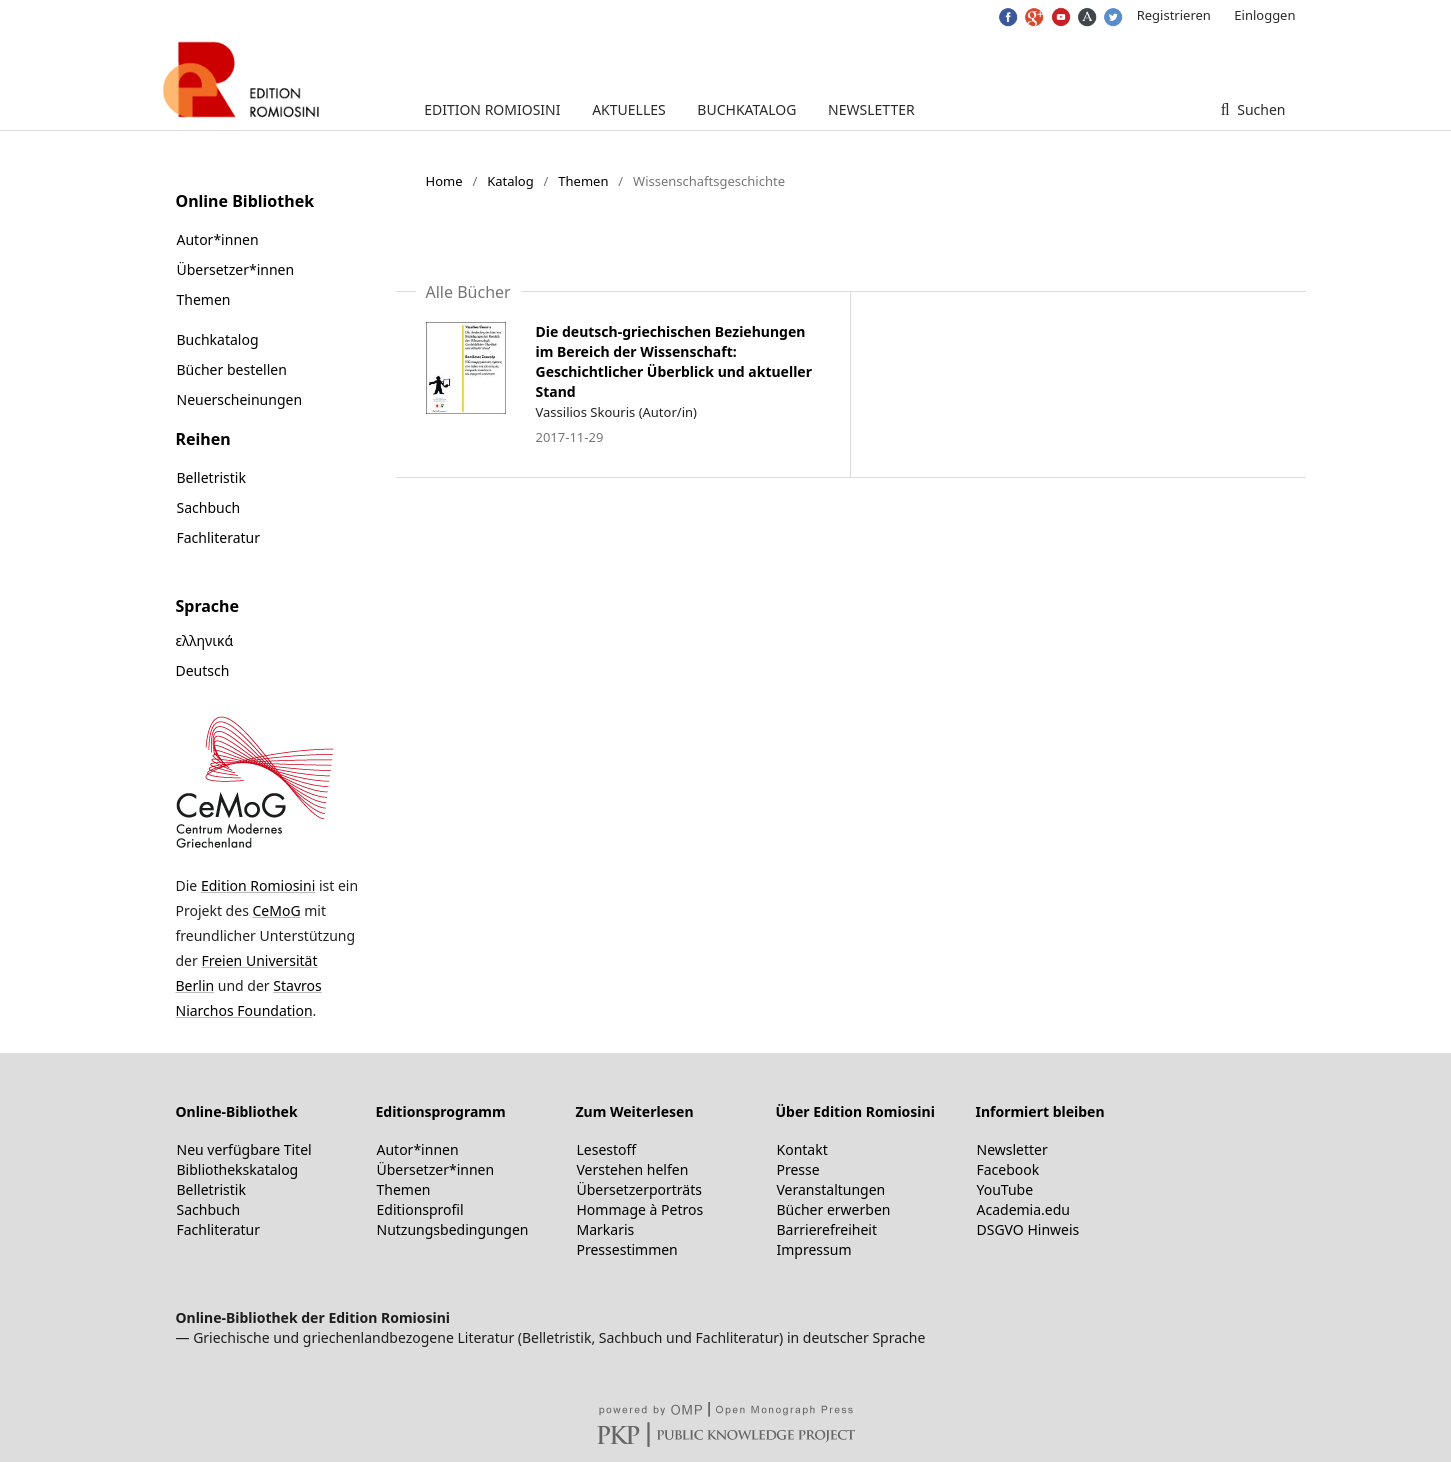 The image size is (1451, 1462). Describe the element at coordinates (583, 181) in the screenshot. I see `Themen` at that location.